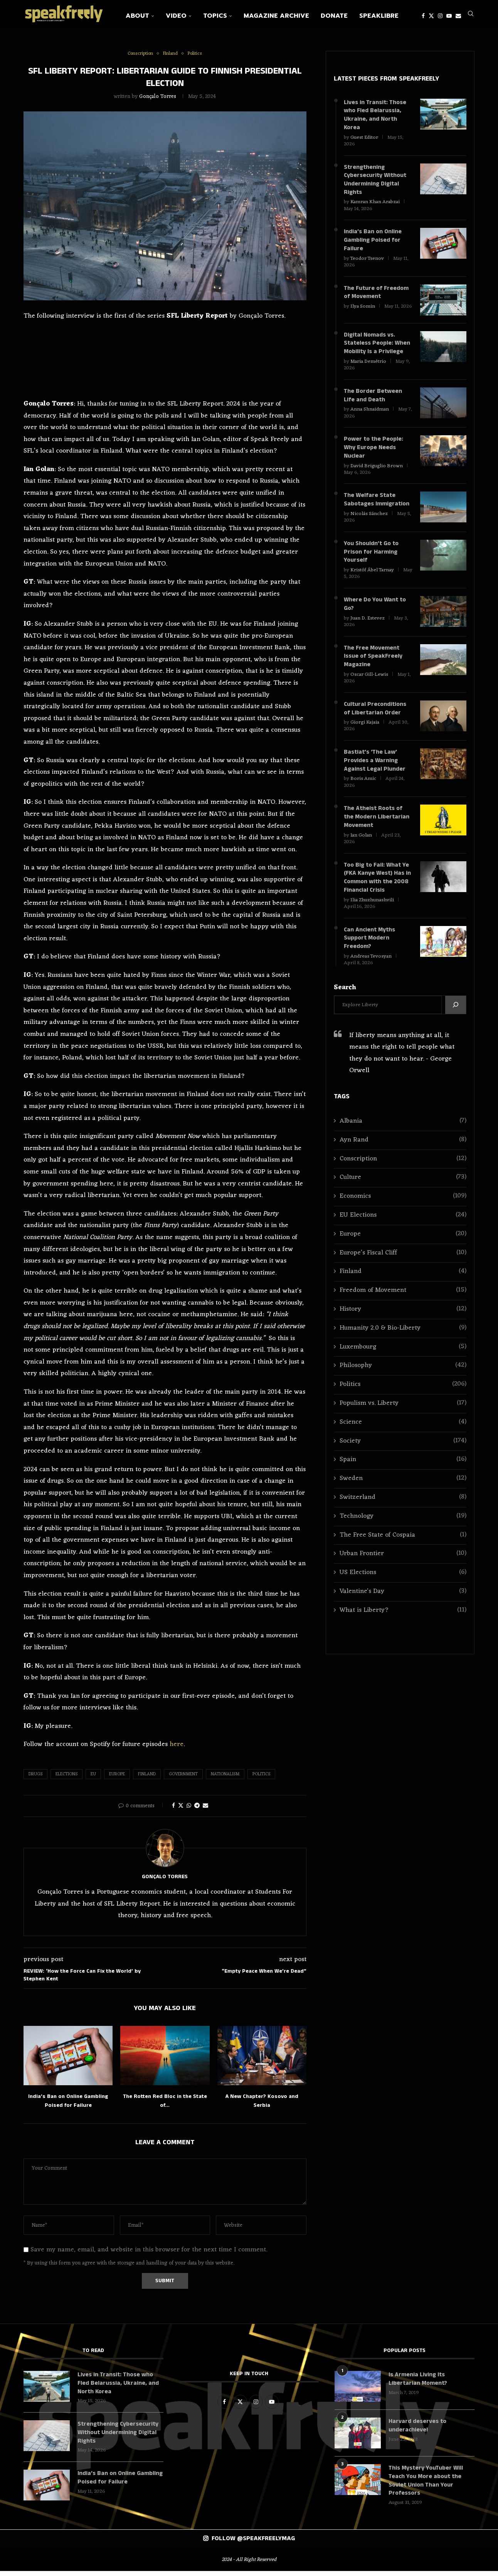 The height and width of the screenshot is (2576, 498). Describe the element at coordinates (183, 1778) in the screenshot. I see `Government` at that location.